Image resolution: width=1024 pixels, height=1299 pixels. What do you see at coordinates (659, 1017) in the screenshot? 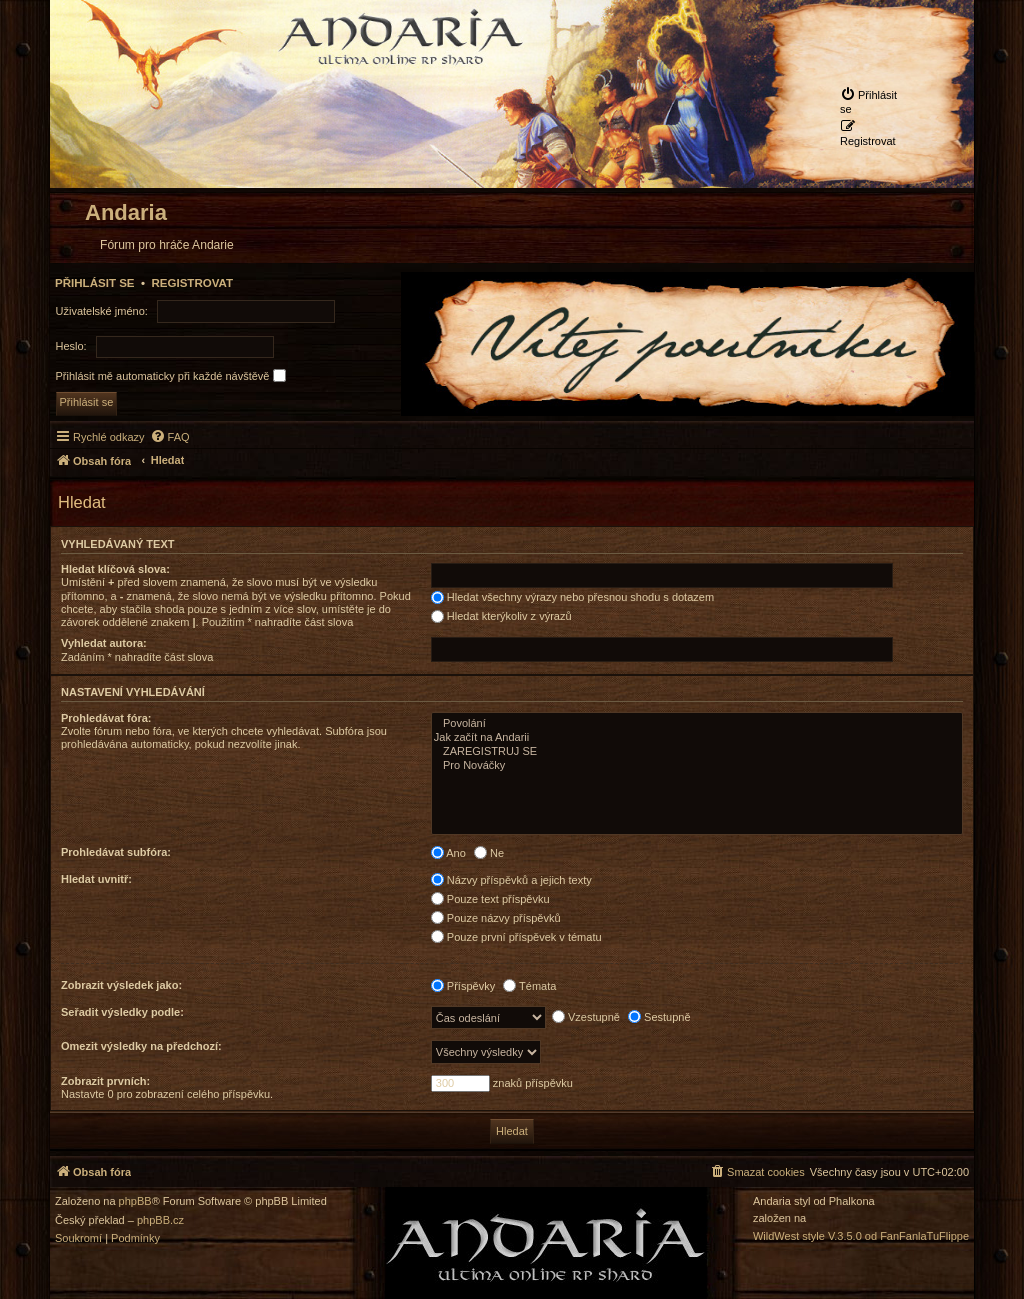
I see `Sestupně` at bounding box center [659, 1017].